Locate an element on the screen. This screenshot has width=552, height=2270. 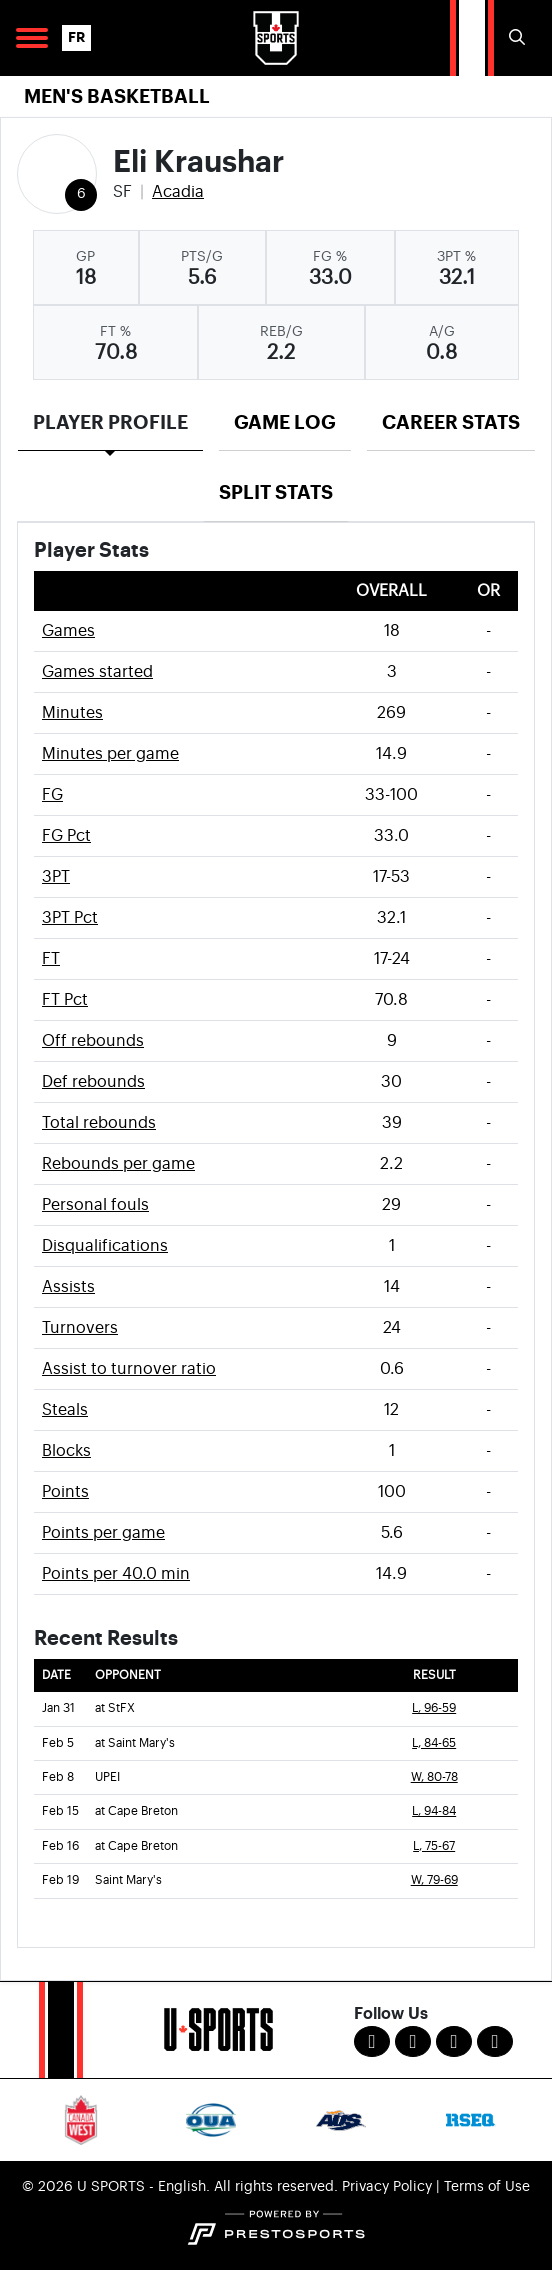
Career Stats [tab] is located at coordinates (451, 422).